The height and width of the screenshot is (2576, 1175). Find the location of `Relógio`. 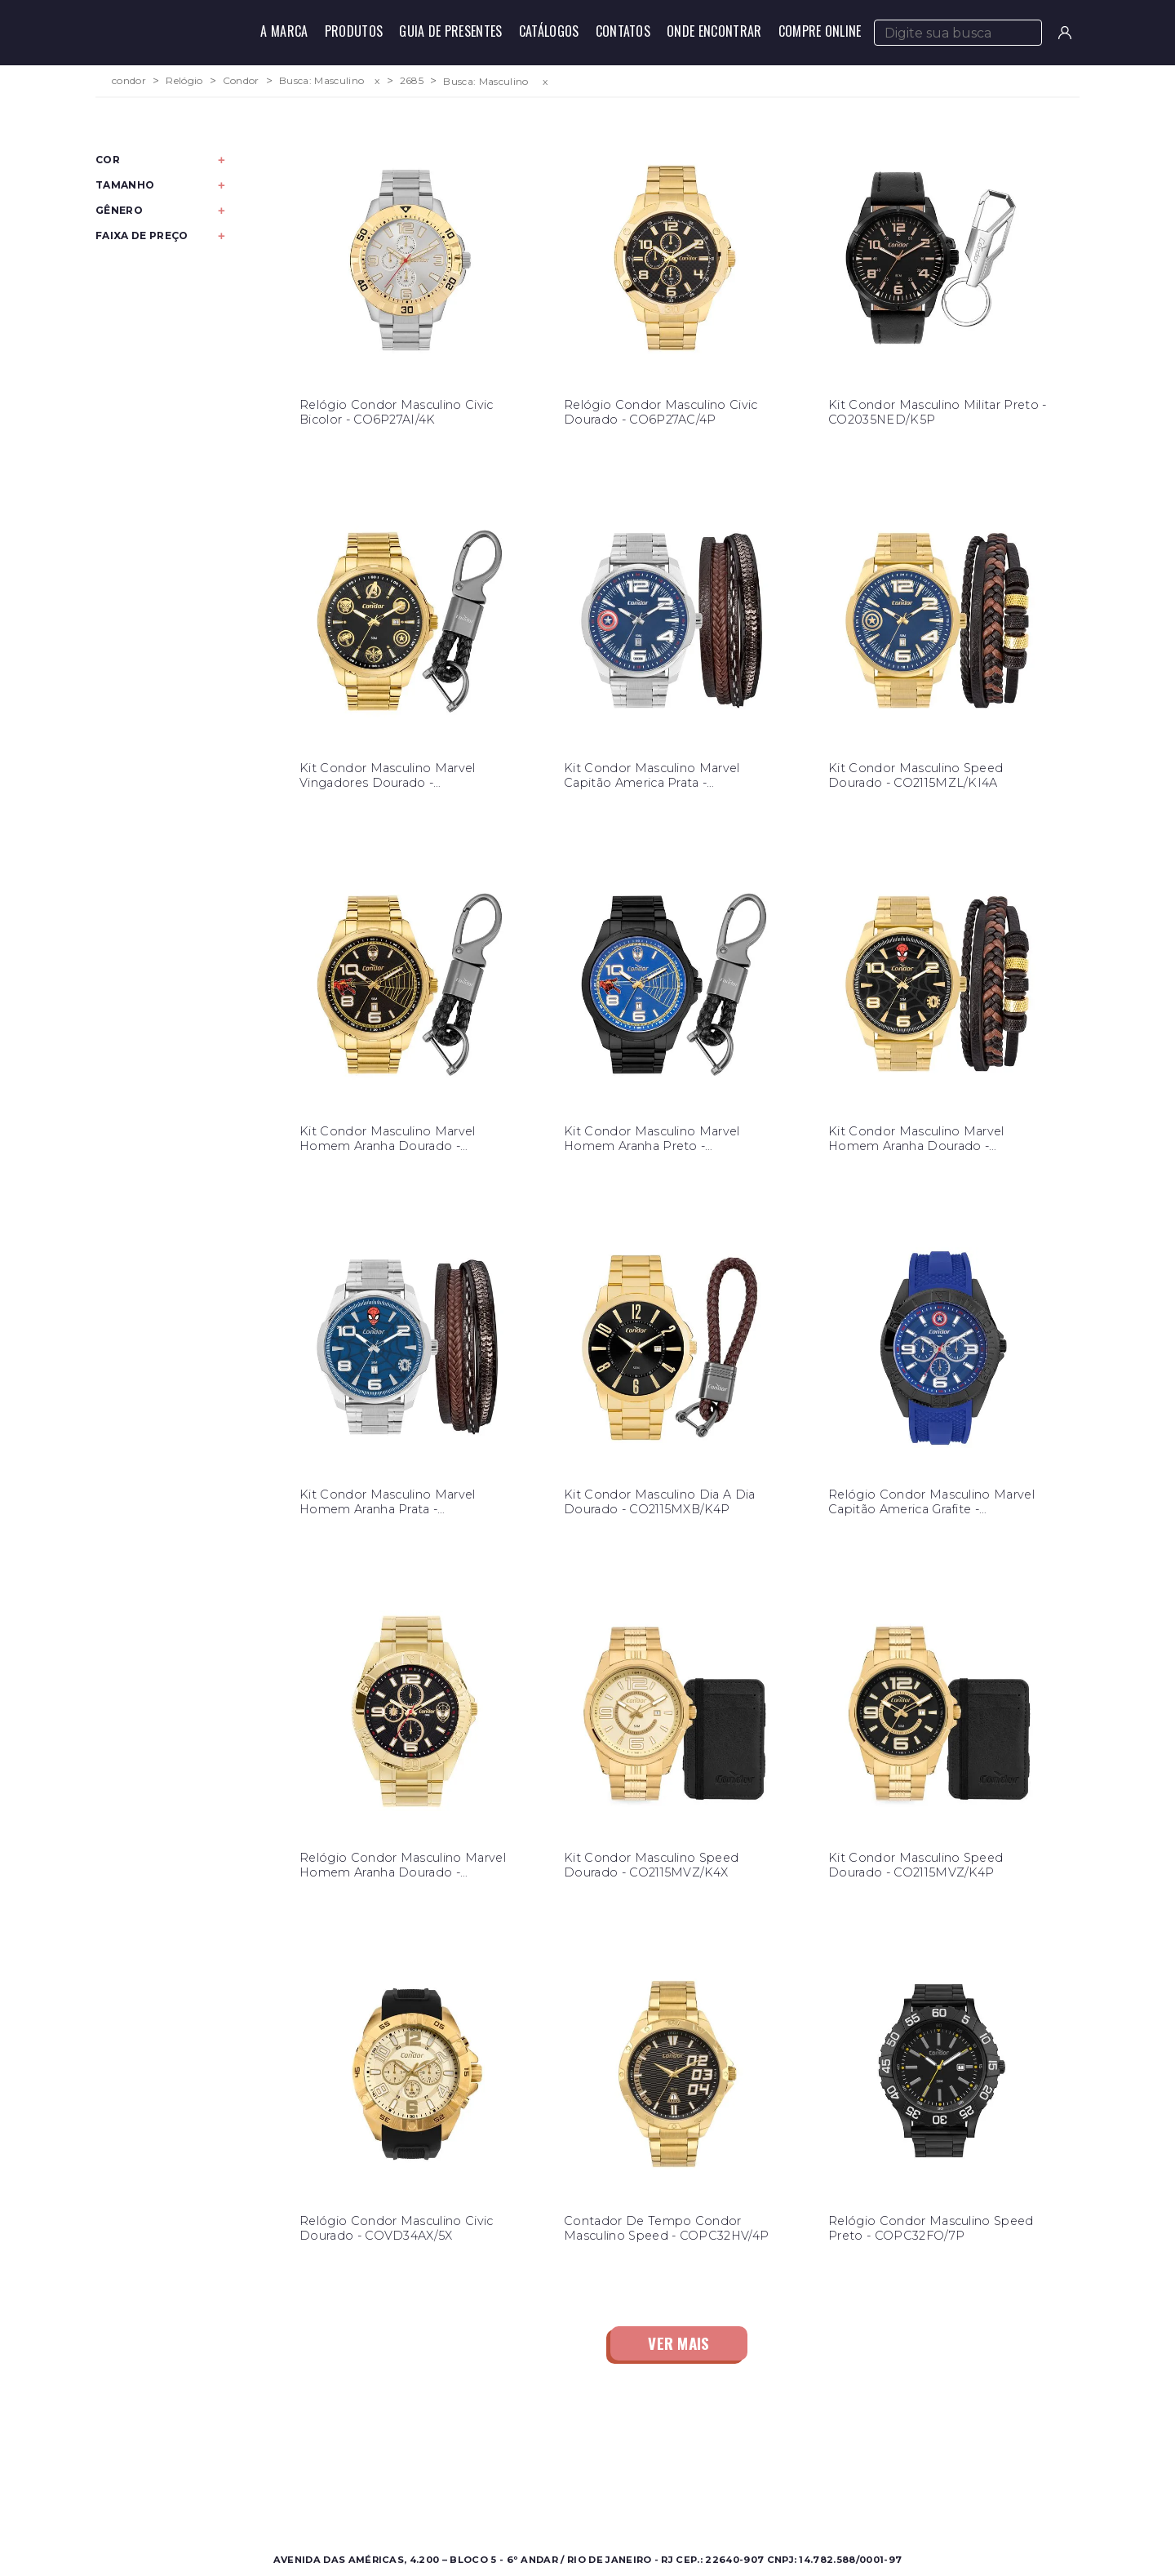

Relógio is located at coordinates (184, 81).